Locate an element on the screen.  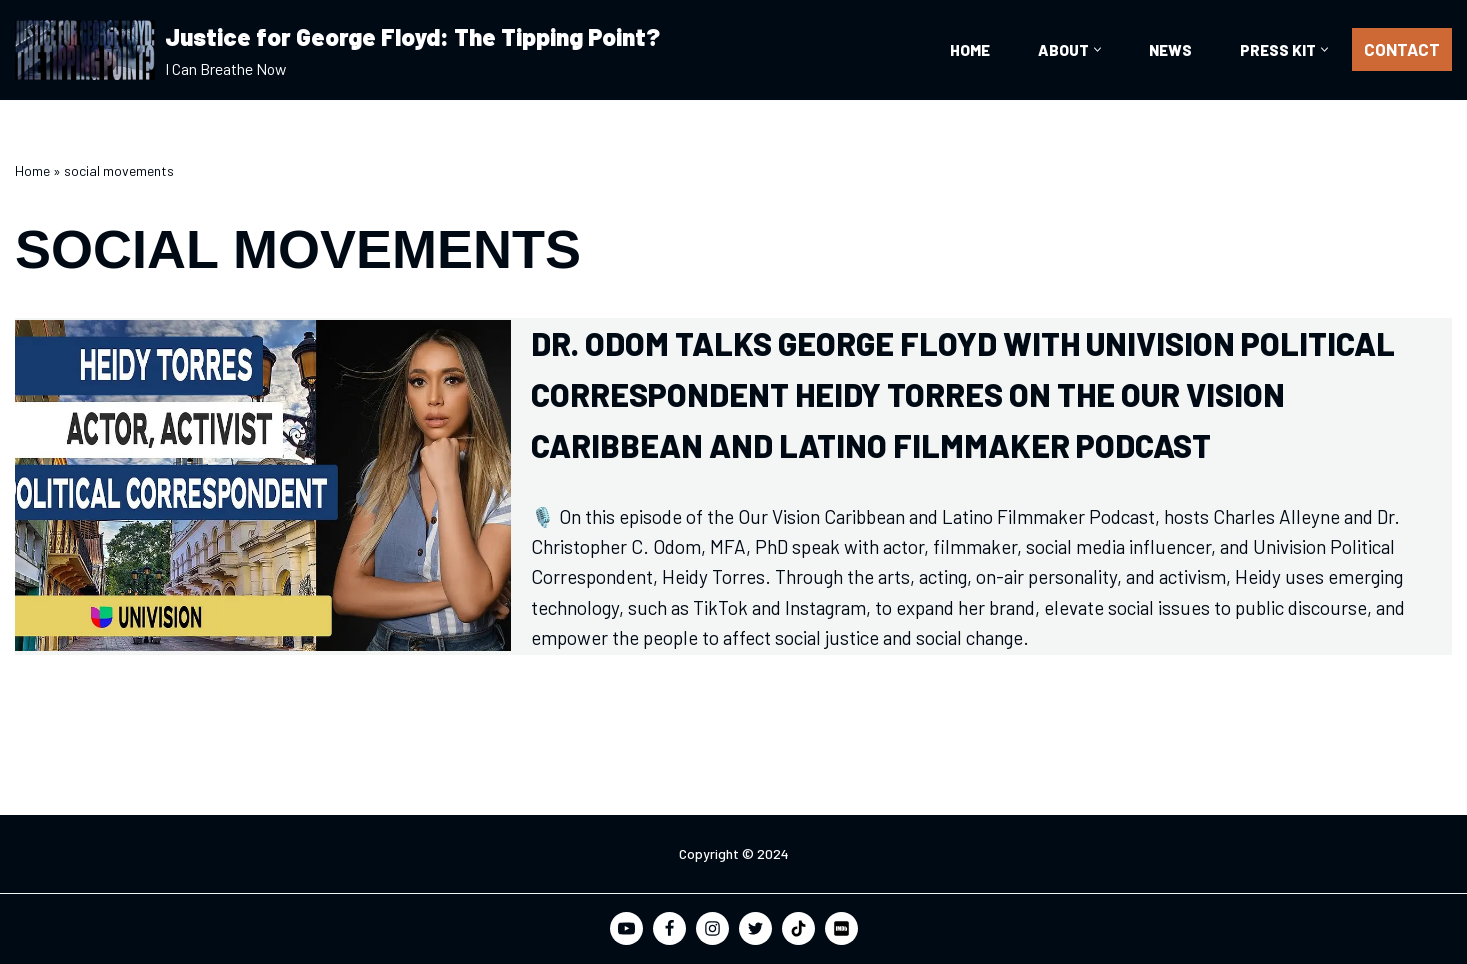
[Instagram] is located at coordinates (712, 928).